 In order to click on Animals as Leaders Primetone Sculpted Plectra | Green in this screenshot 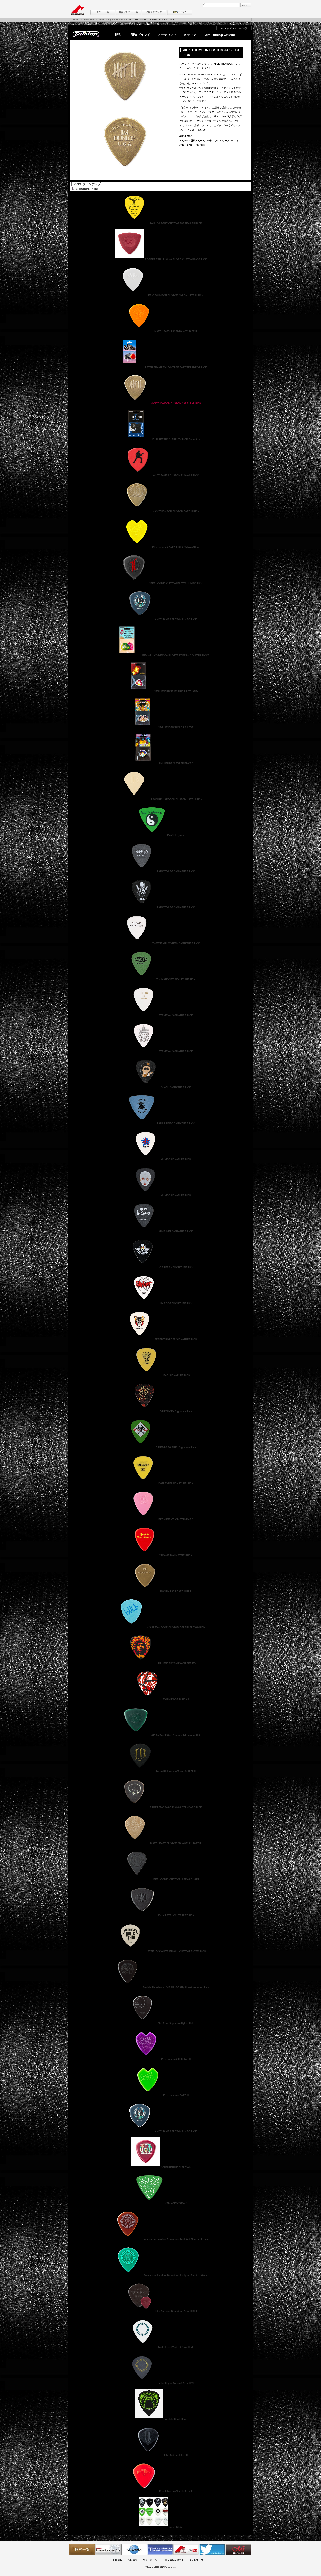, I will do `click(160, 2275)`.